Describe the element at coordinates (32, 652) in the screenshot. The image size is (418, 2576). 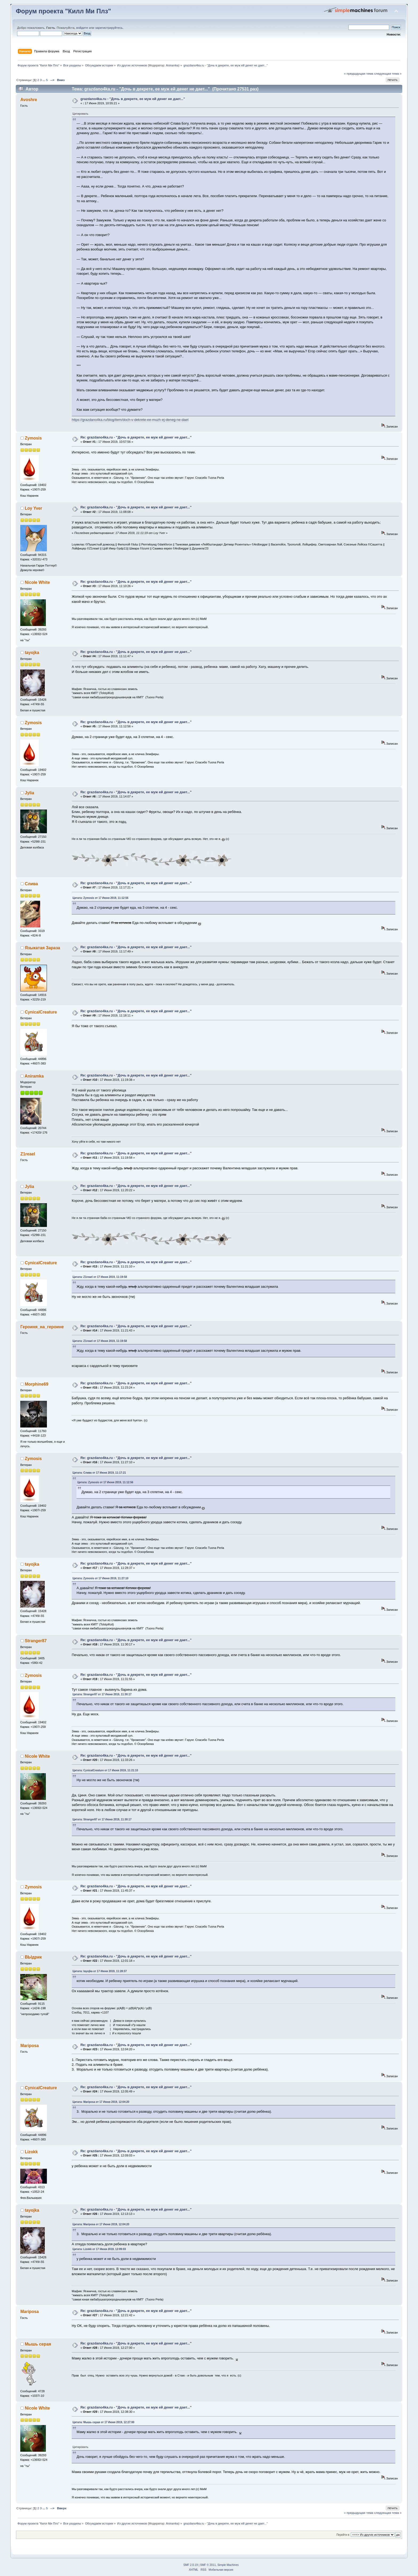
I see `tayojka` at that location.